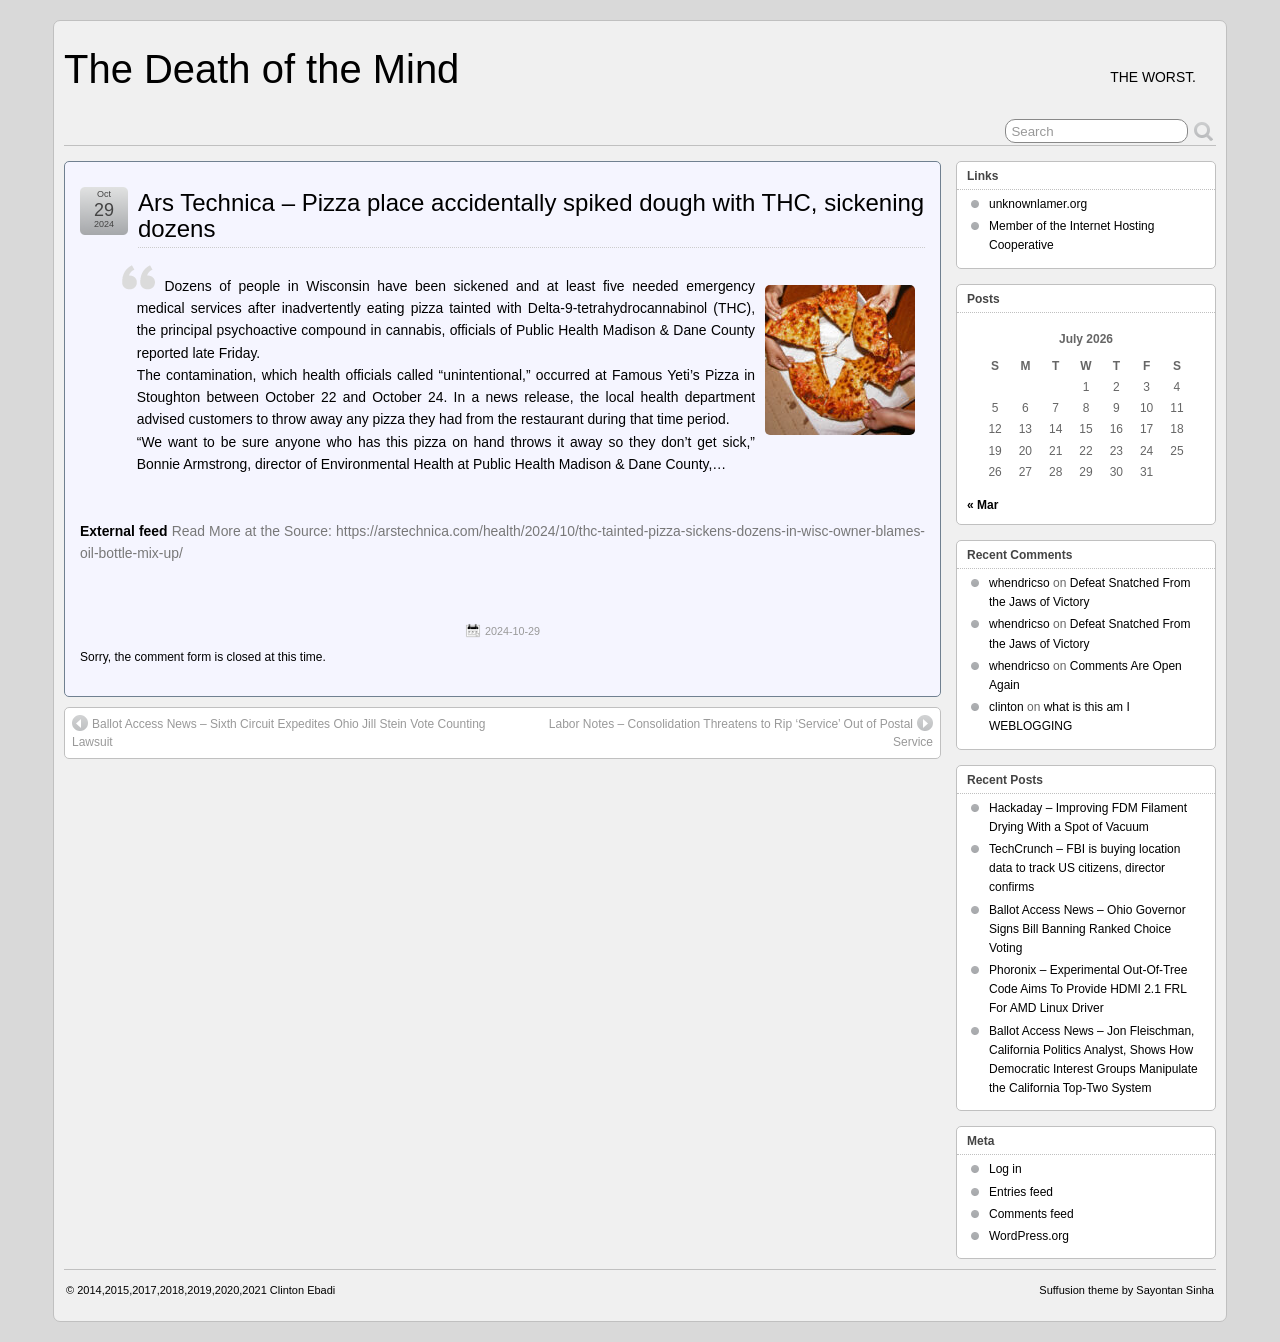 This screenshot has width=1280, height=1342. Describe the element at coordinates (1005, 1169) in the screenshot. I see `Log in` at that location.